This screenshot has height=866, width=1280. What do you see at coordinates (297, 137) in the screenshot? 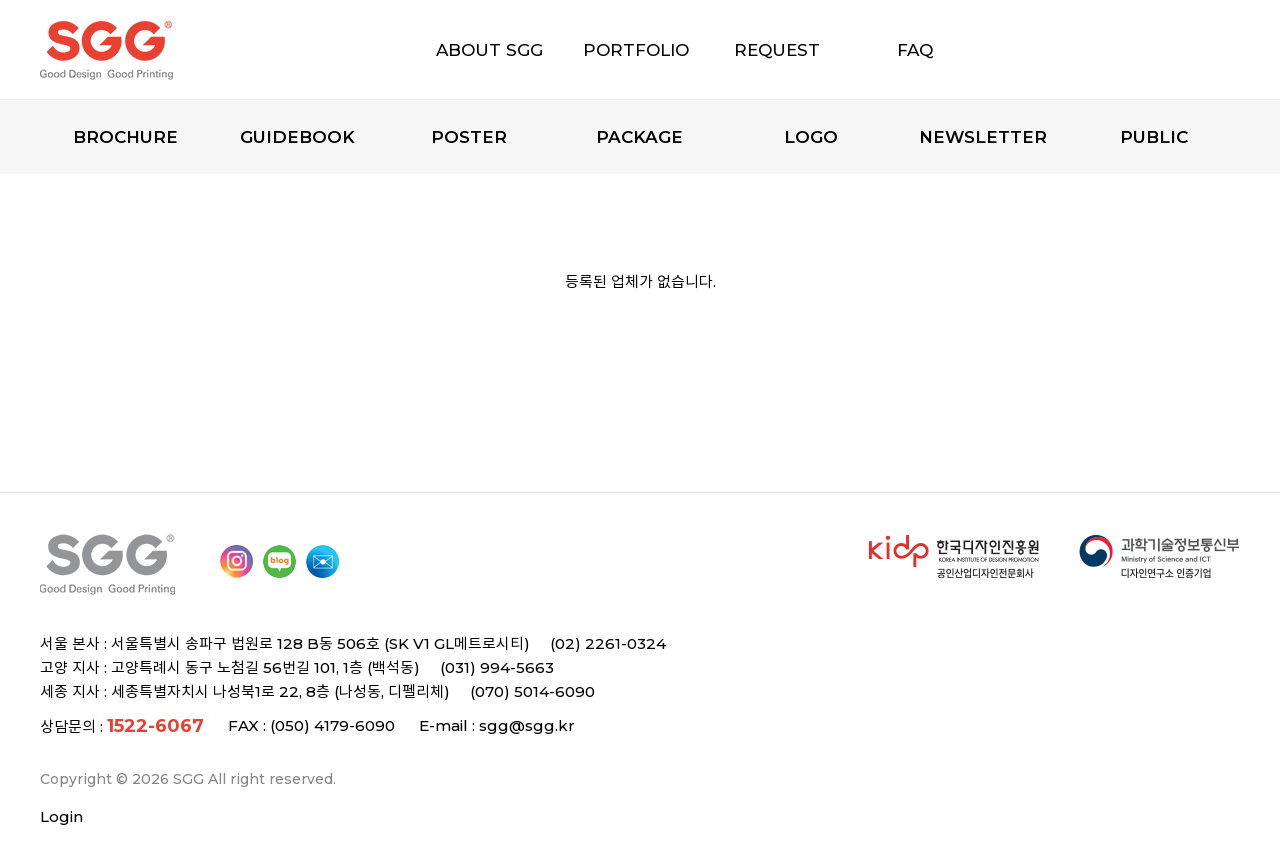
I see `Guidebook` at bounding box center [297, 137].